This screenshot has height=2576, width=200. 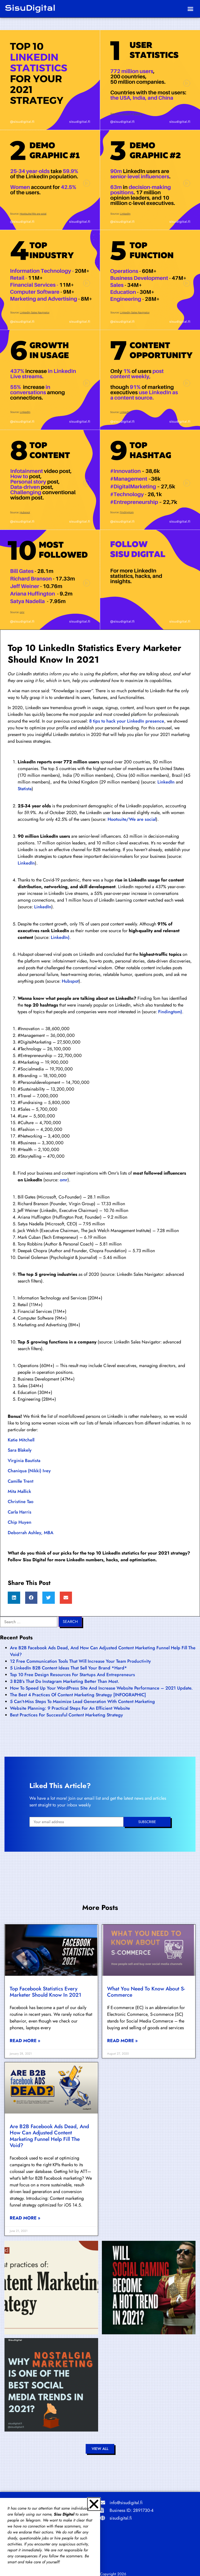 I want to click on Katie Mitchell, so click(x=22, y=1440).